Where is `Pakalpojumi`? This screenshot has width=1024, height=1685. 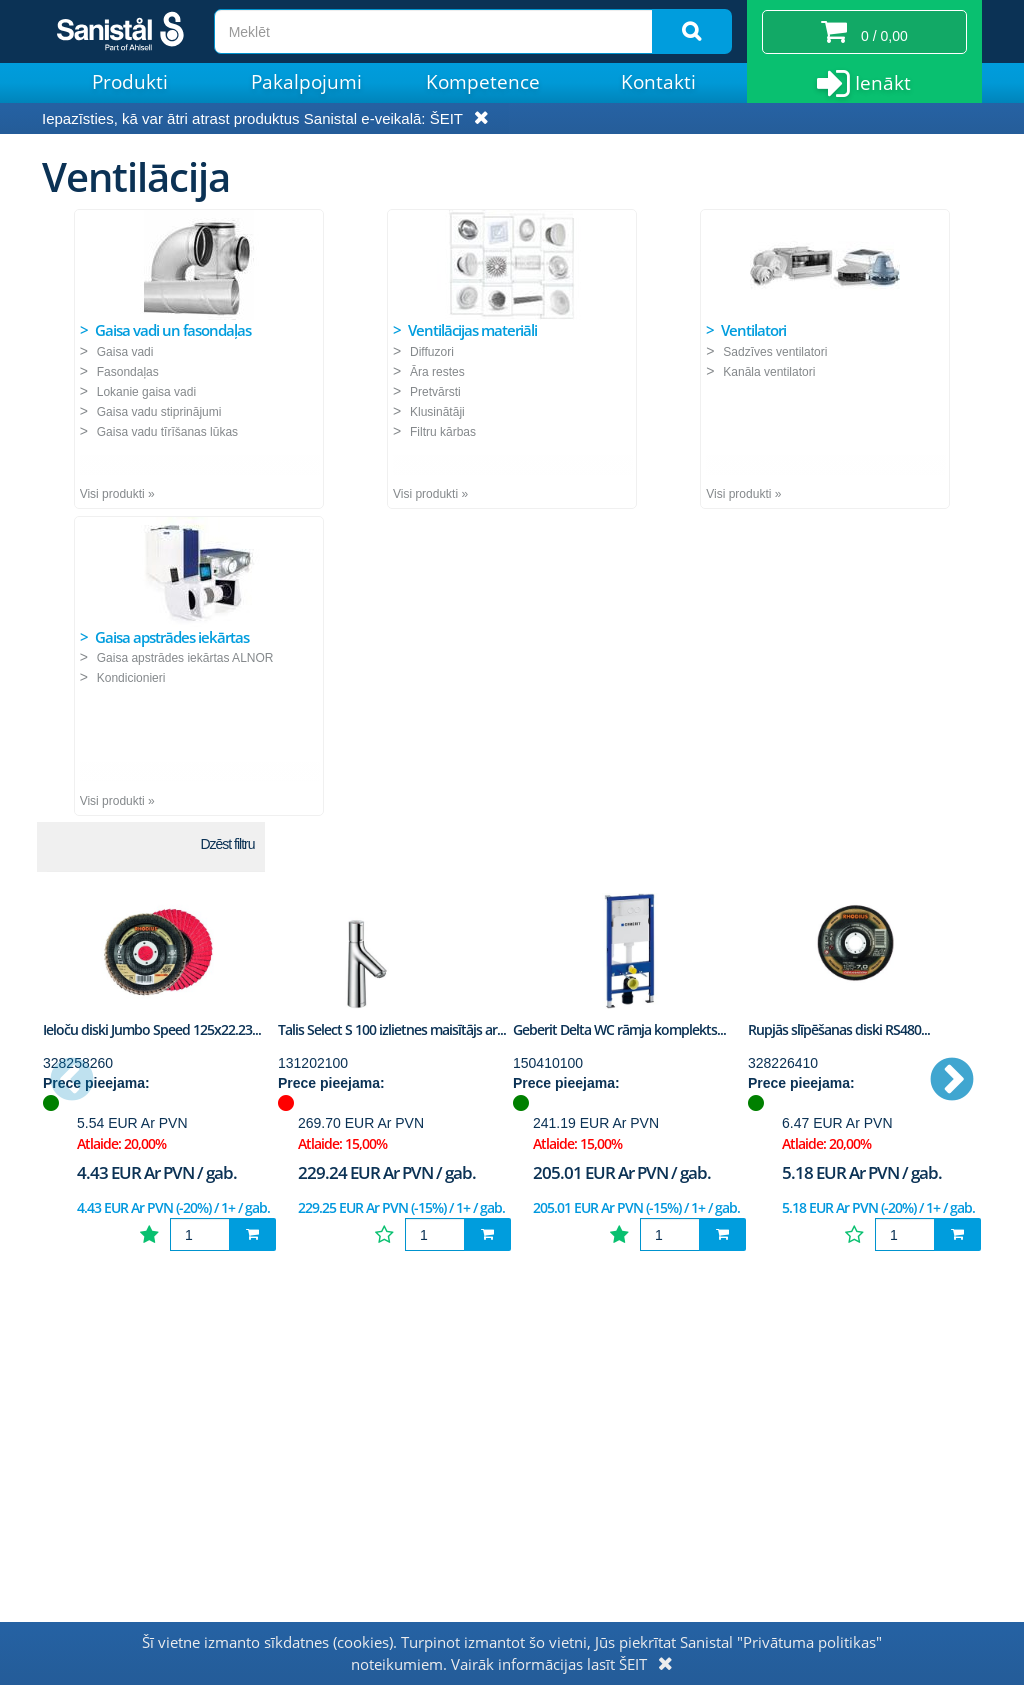
Pakalpojumi is located at coordinates (306, 82).